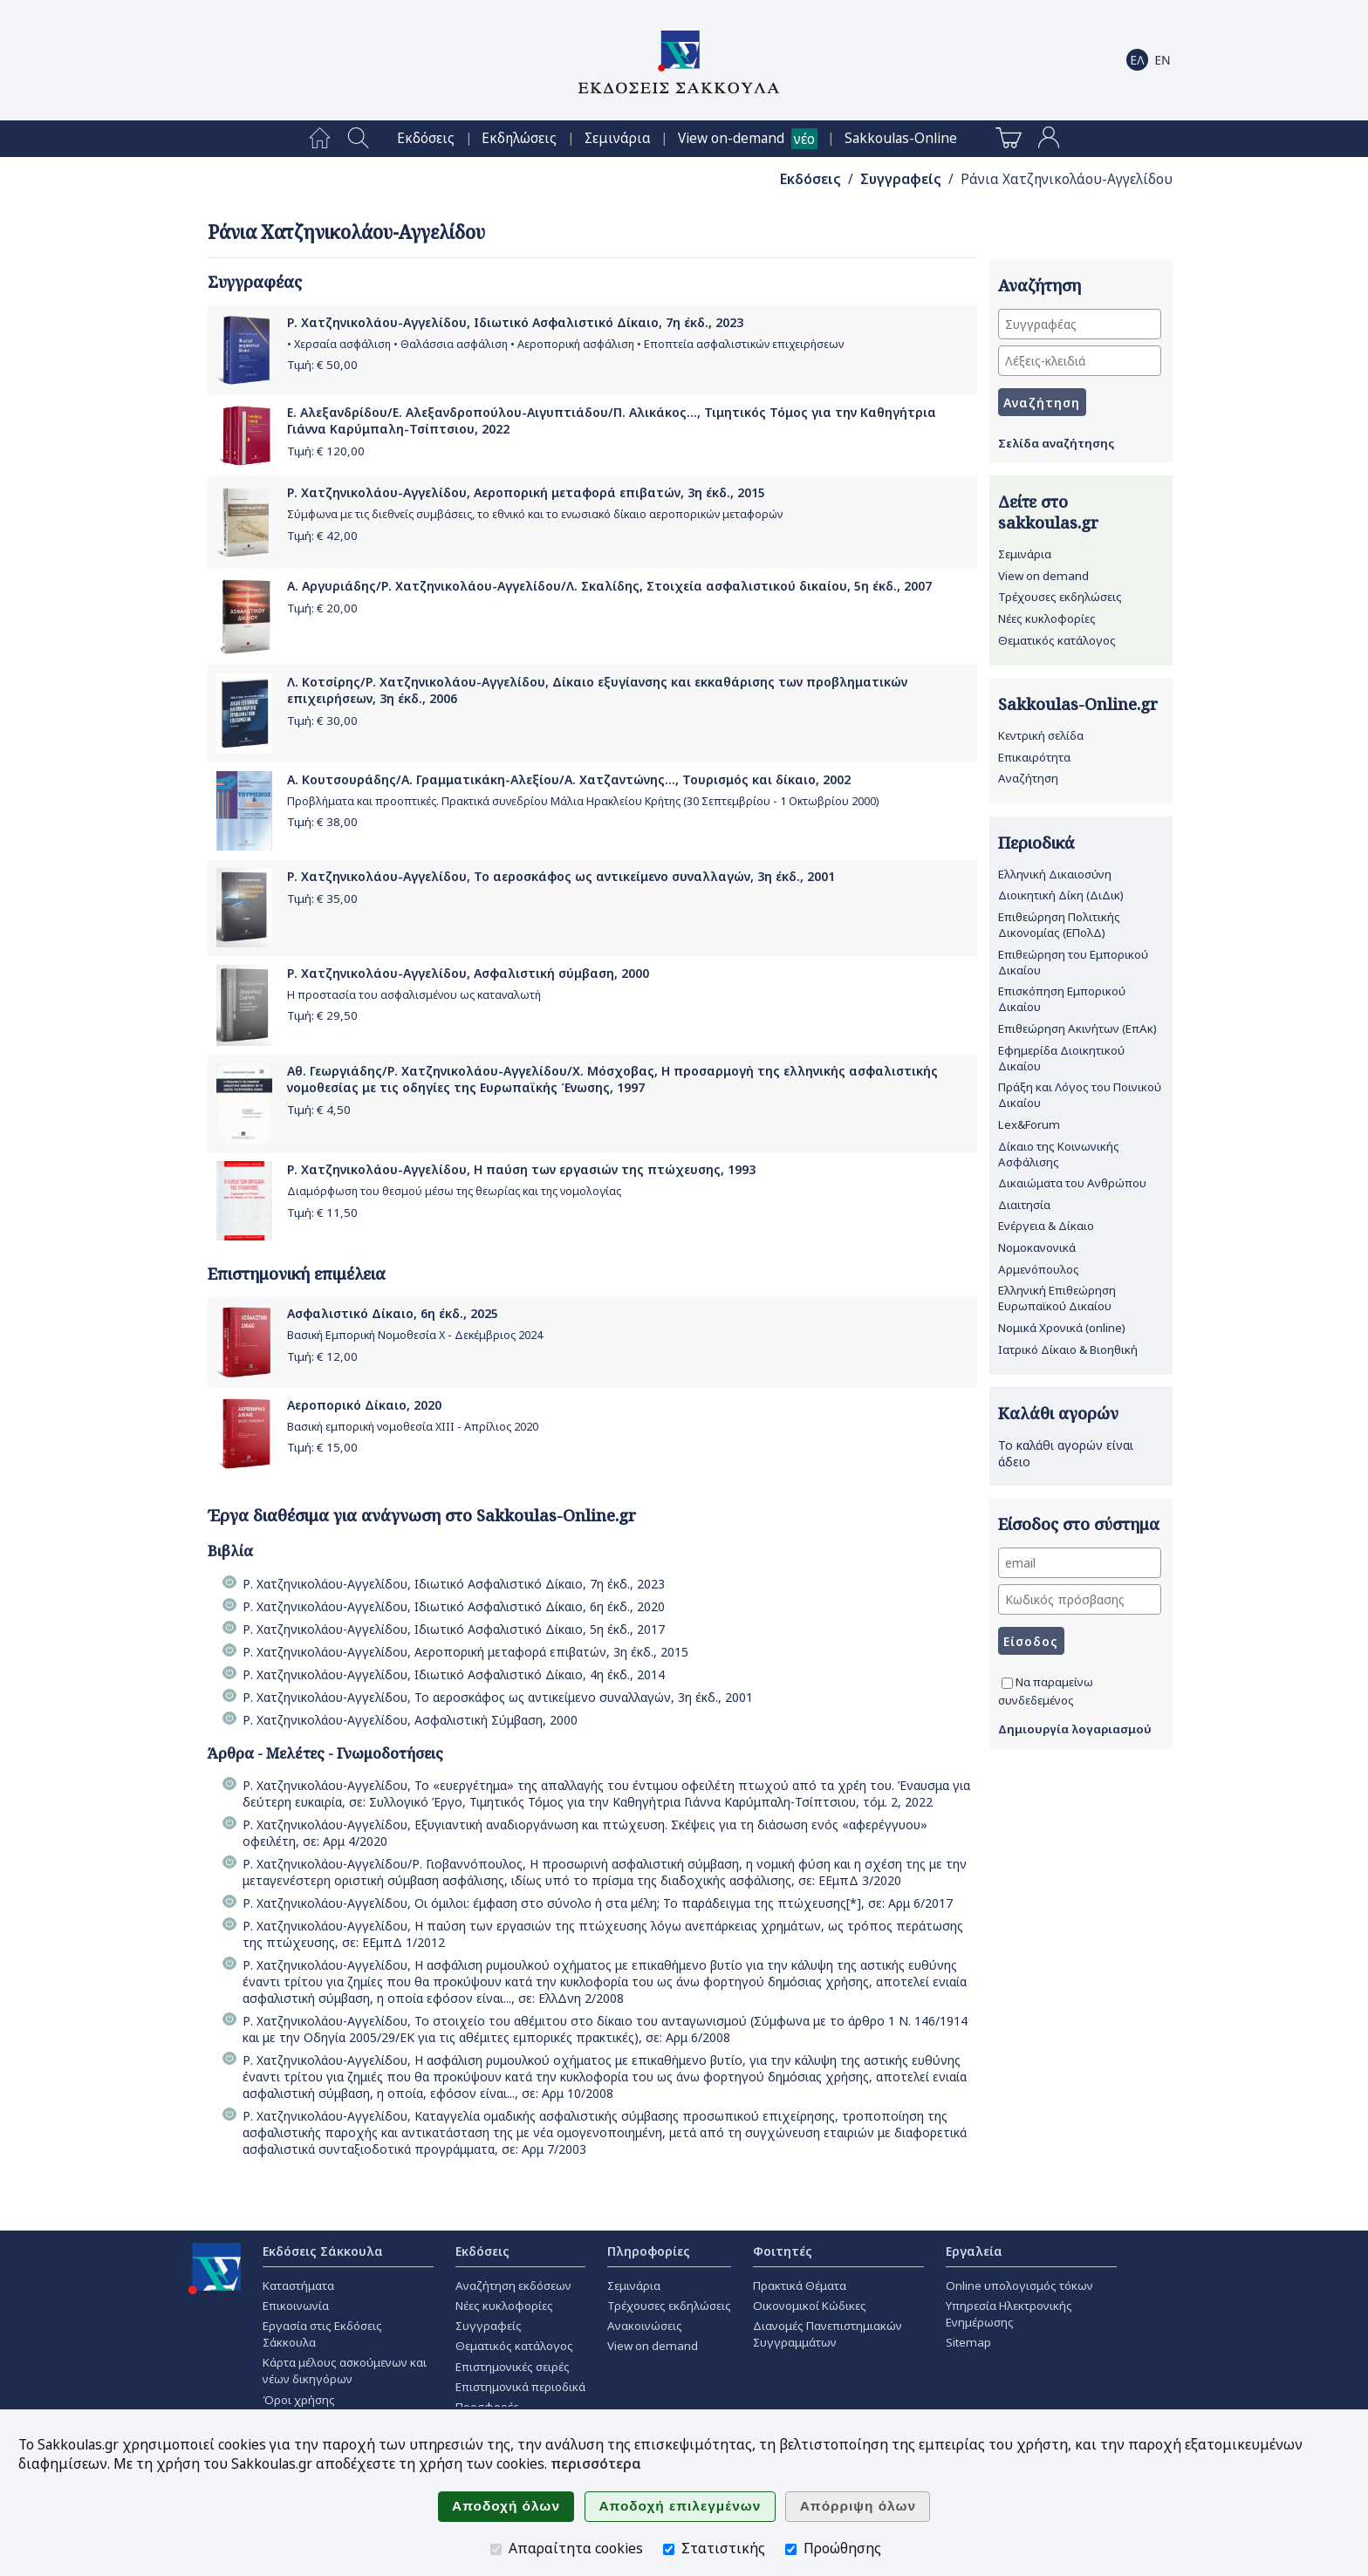 The width and height of the screenshot is (1368, 2576). Describe the element at coordinates (598, 1903) in the screenshot. I see `Ρ. Χατζηνικολάου-Αγγελίδου, Oι όμιλοι: έμφαση στο σύνολο ή στα μέλη; Το παράδειγμα της πτώχευσης[*], σε: Αρμ 6/2017` at that location.